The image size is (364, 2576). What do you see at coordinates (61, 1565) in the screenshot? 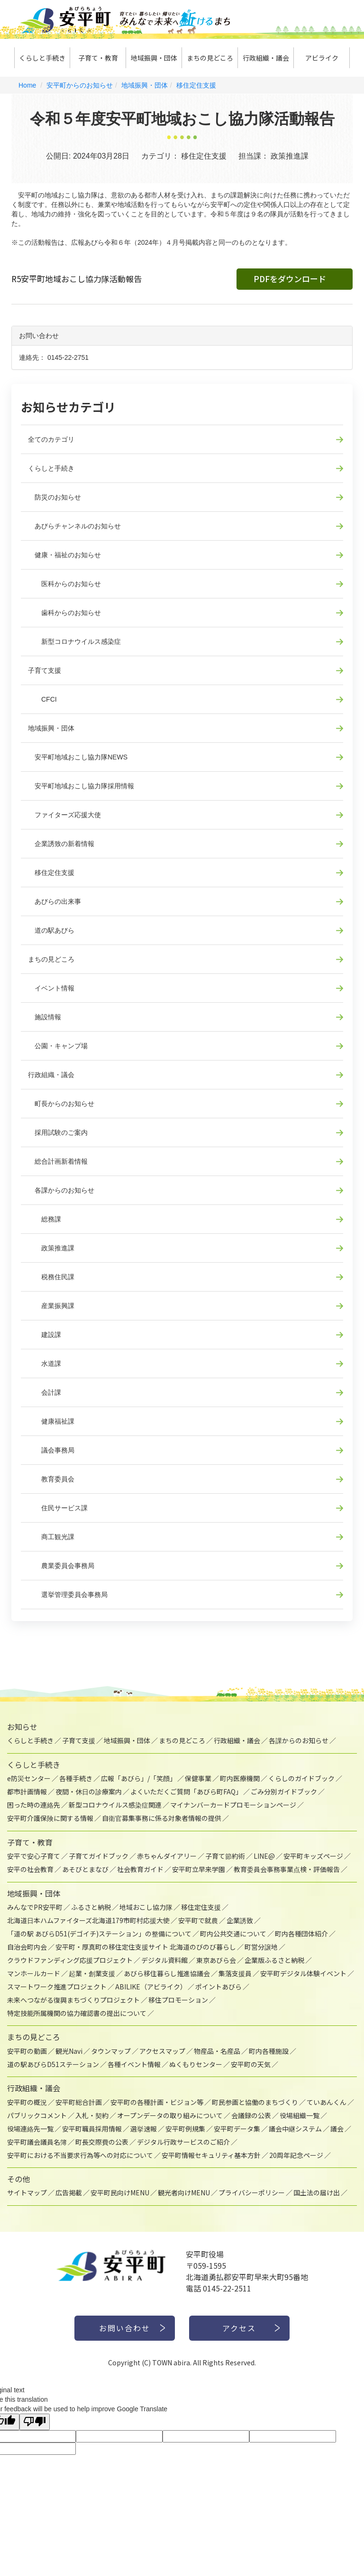
I see `農業委員会事務局` at bounding box center [61, 1565].